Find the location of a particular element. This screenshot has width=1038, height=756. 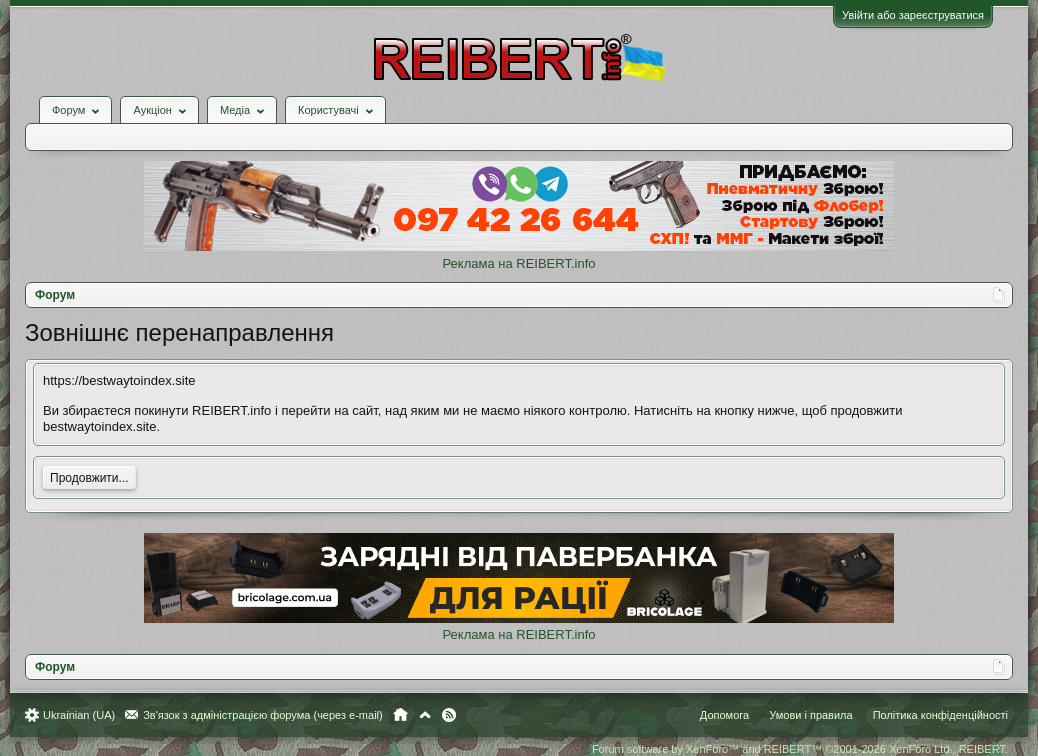

Увійти або зареєструватися is located at coordinates (913, 15).